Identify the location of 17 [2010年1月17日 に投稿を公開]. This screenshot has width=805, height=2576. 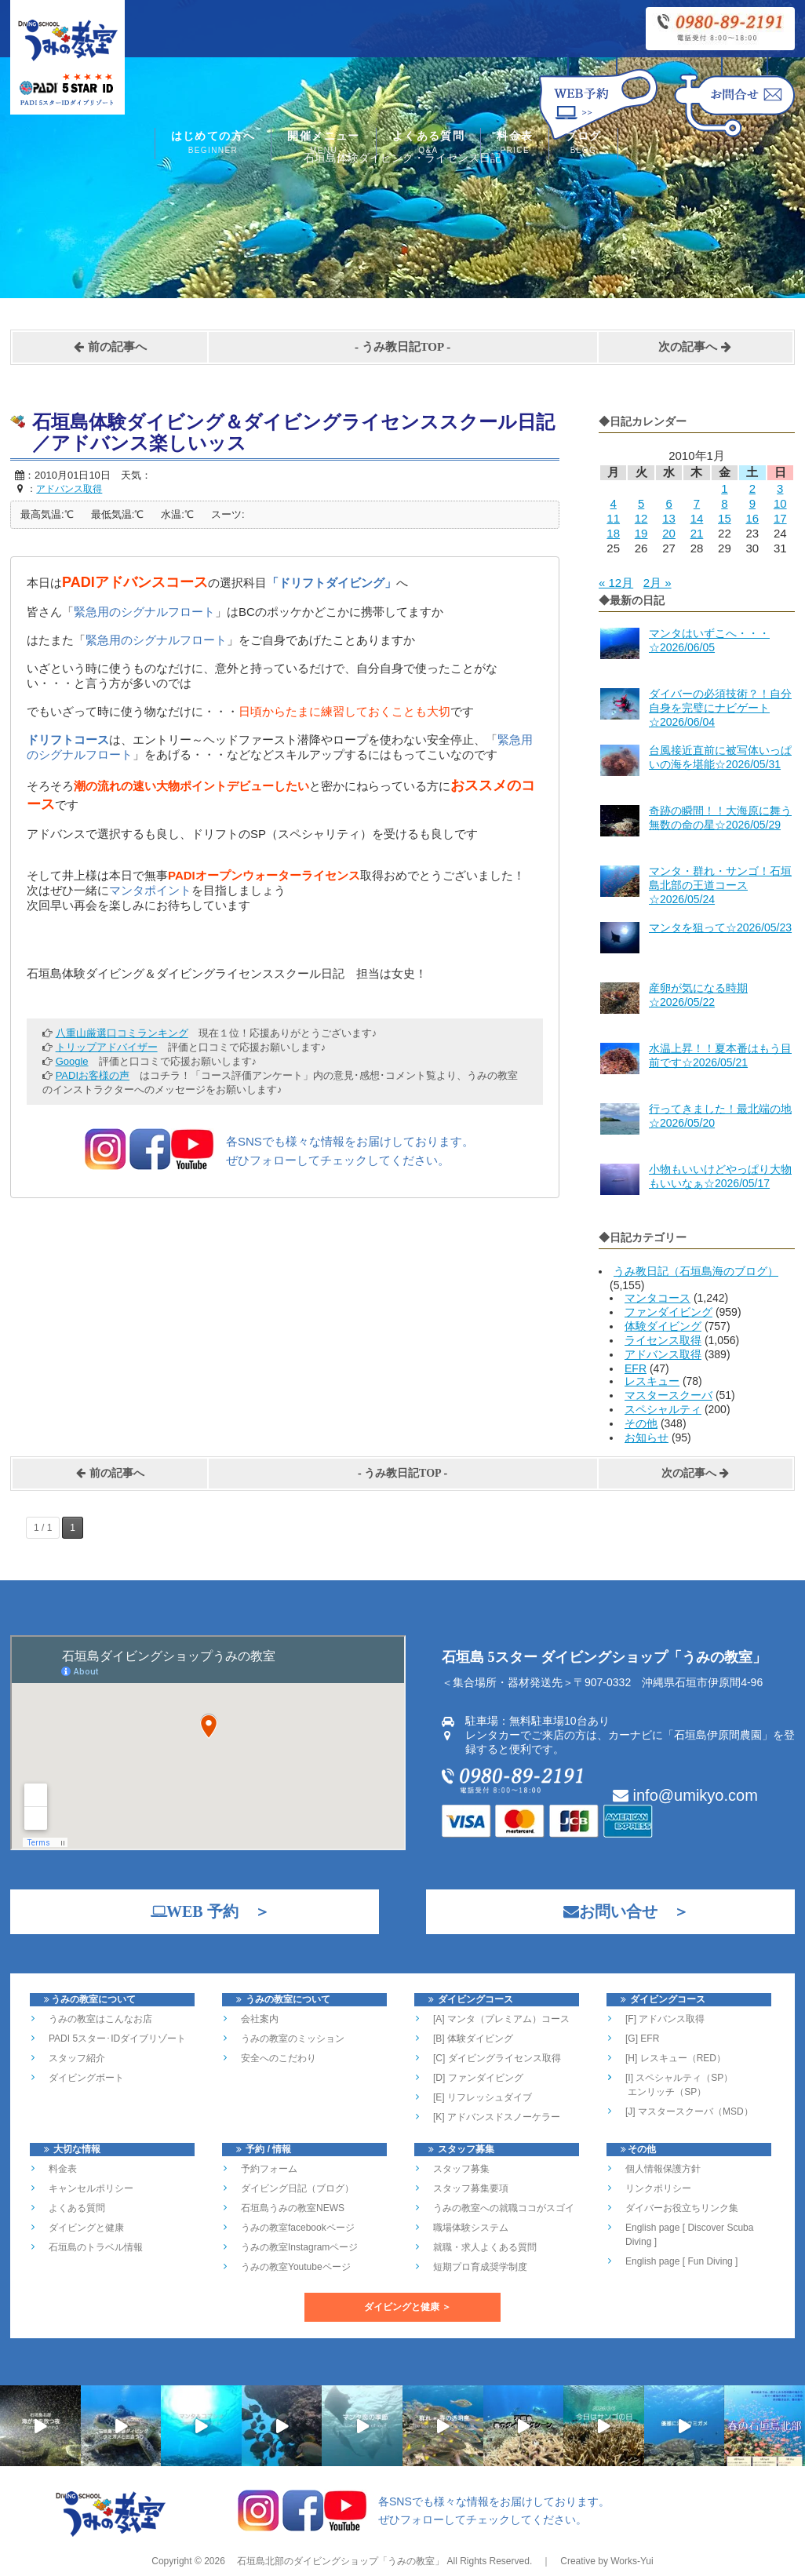
(780, 518).